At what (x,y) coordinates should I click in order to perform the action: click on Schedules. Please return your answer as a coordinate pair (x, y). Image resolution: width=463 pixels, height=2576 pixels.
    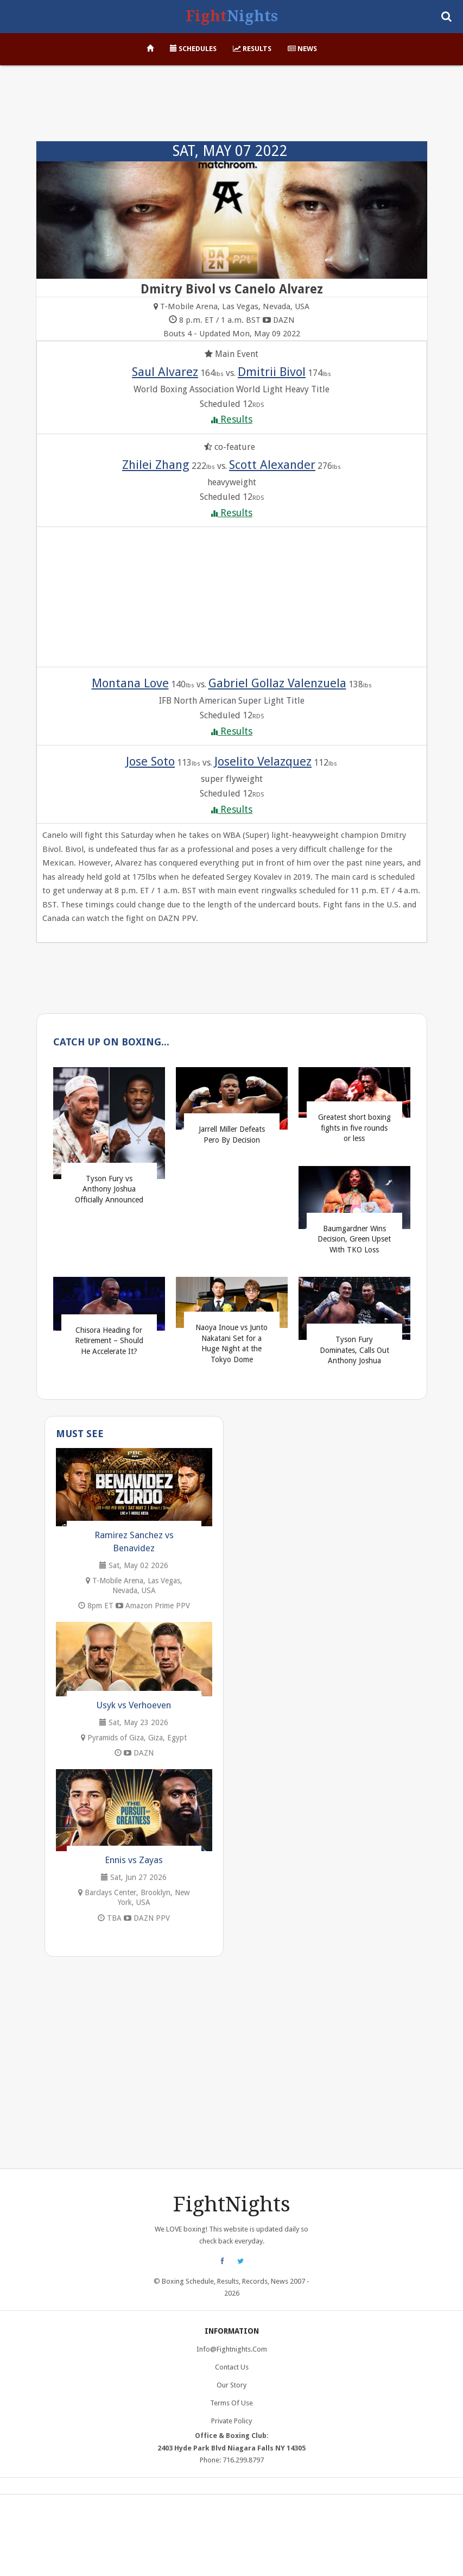
    Looking at the image, I should click on (193, 49).